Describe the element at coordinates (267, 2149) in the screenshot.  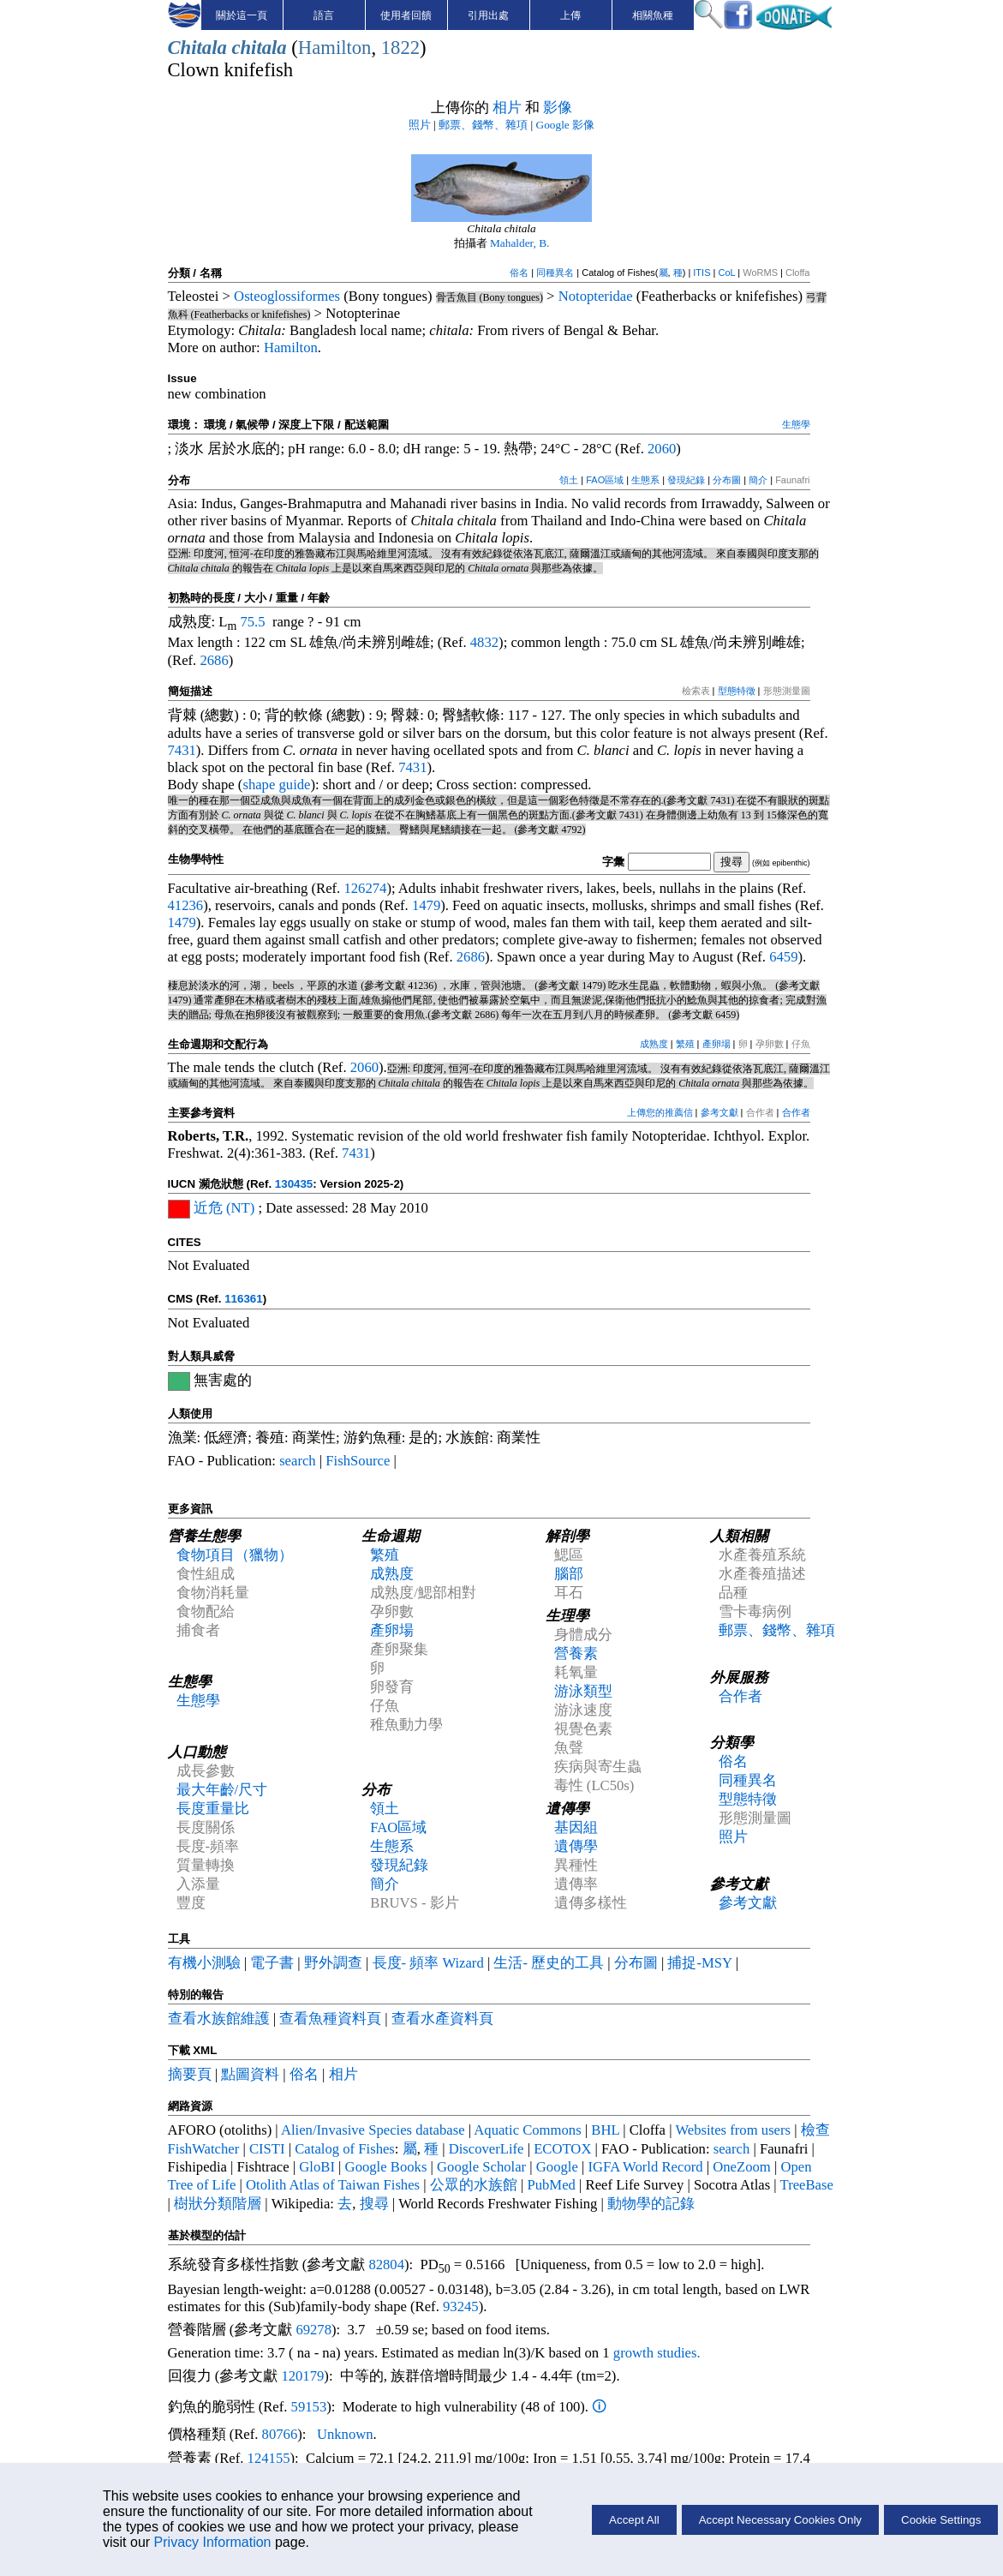
I see `CISTI` at that location.